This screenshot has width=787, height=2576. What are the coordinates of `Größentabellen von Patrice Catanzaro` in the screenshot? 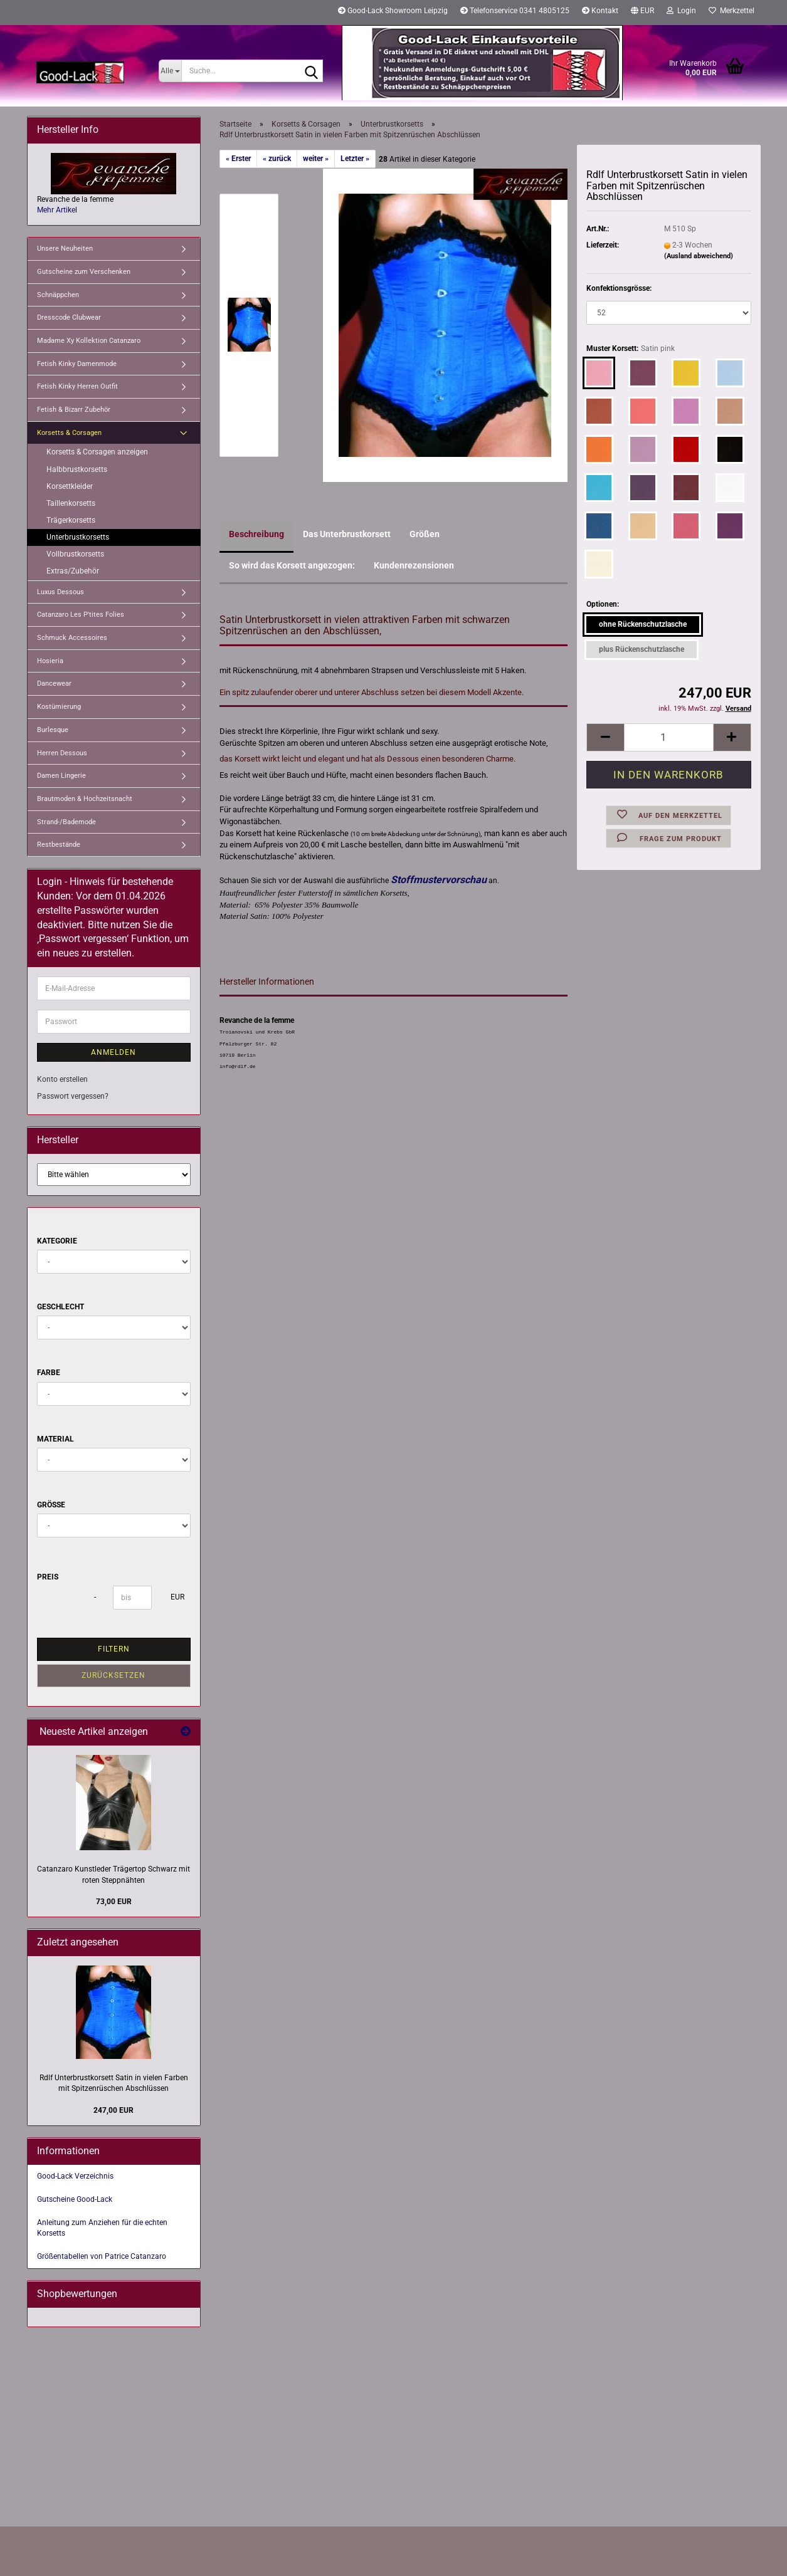 It's located at (101, 2256).